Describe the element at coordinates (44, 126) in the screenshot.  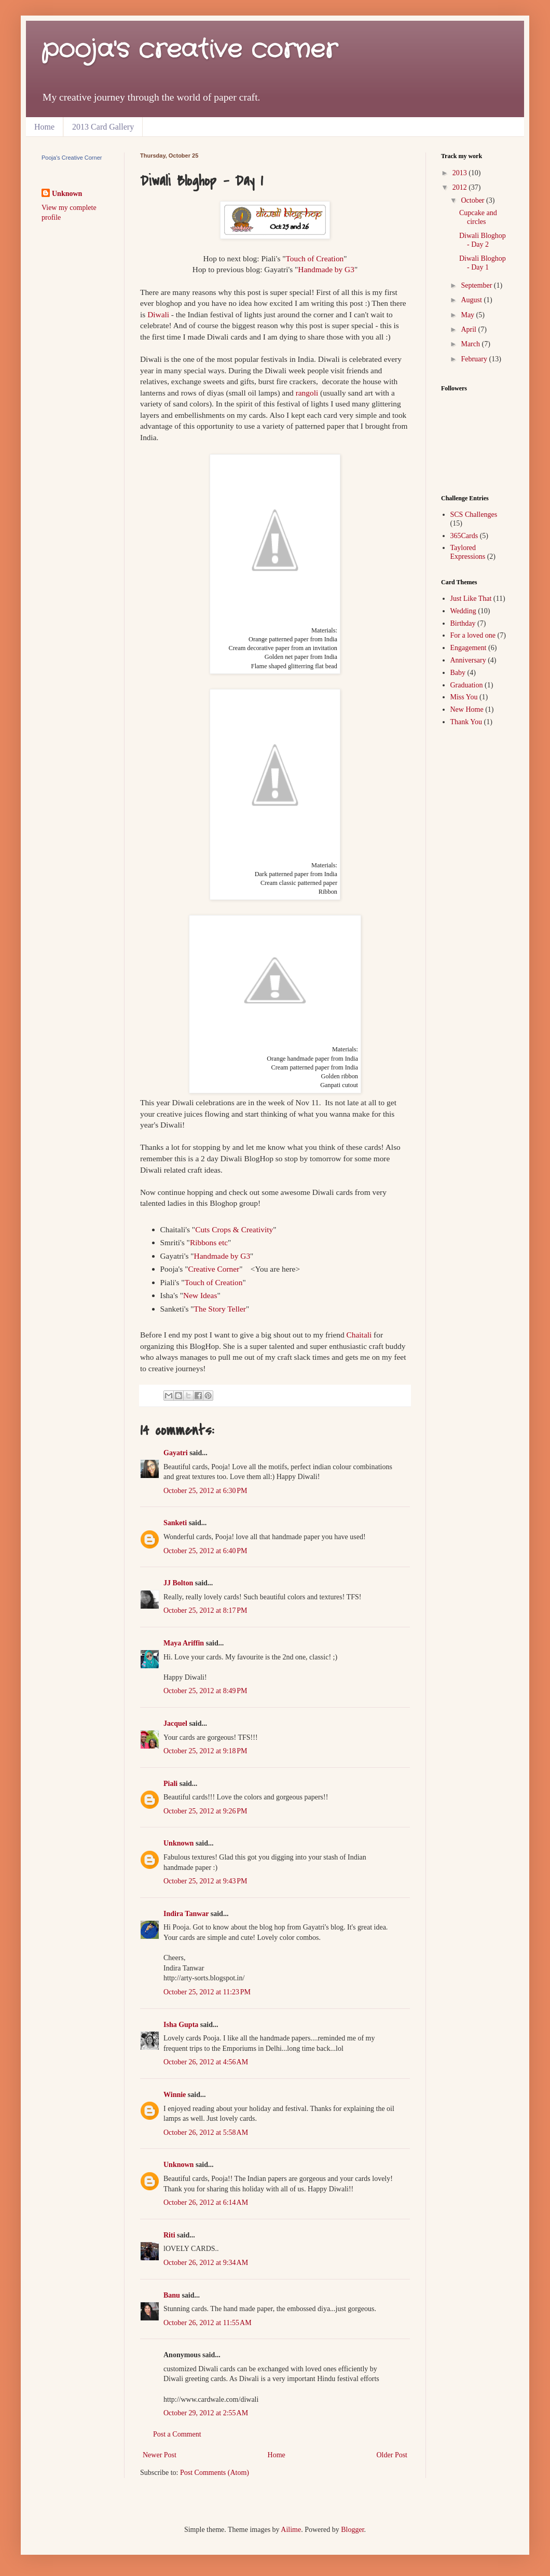
I see `Home` at that location.